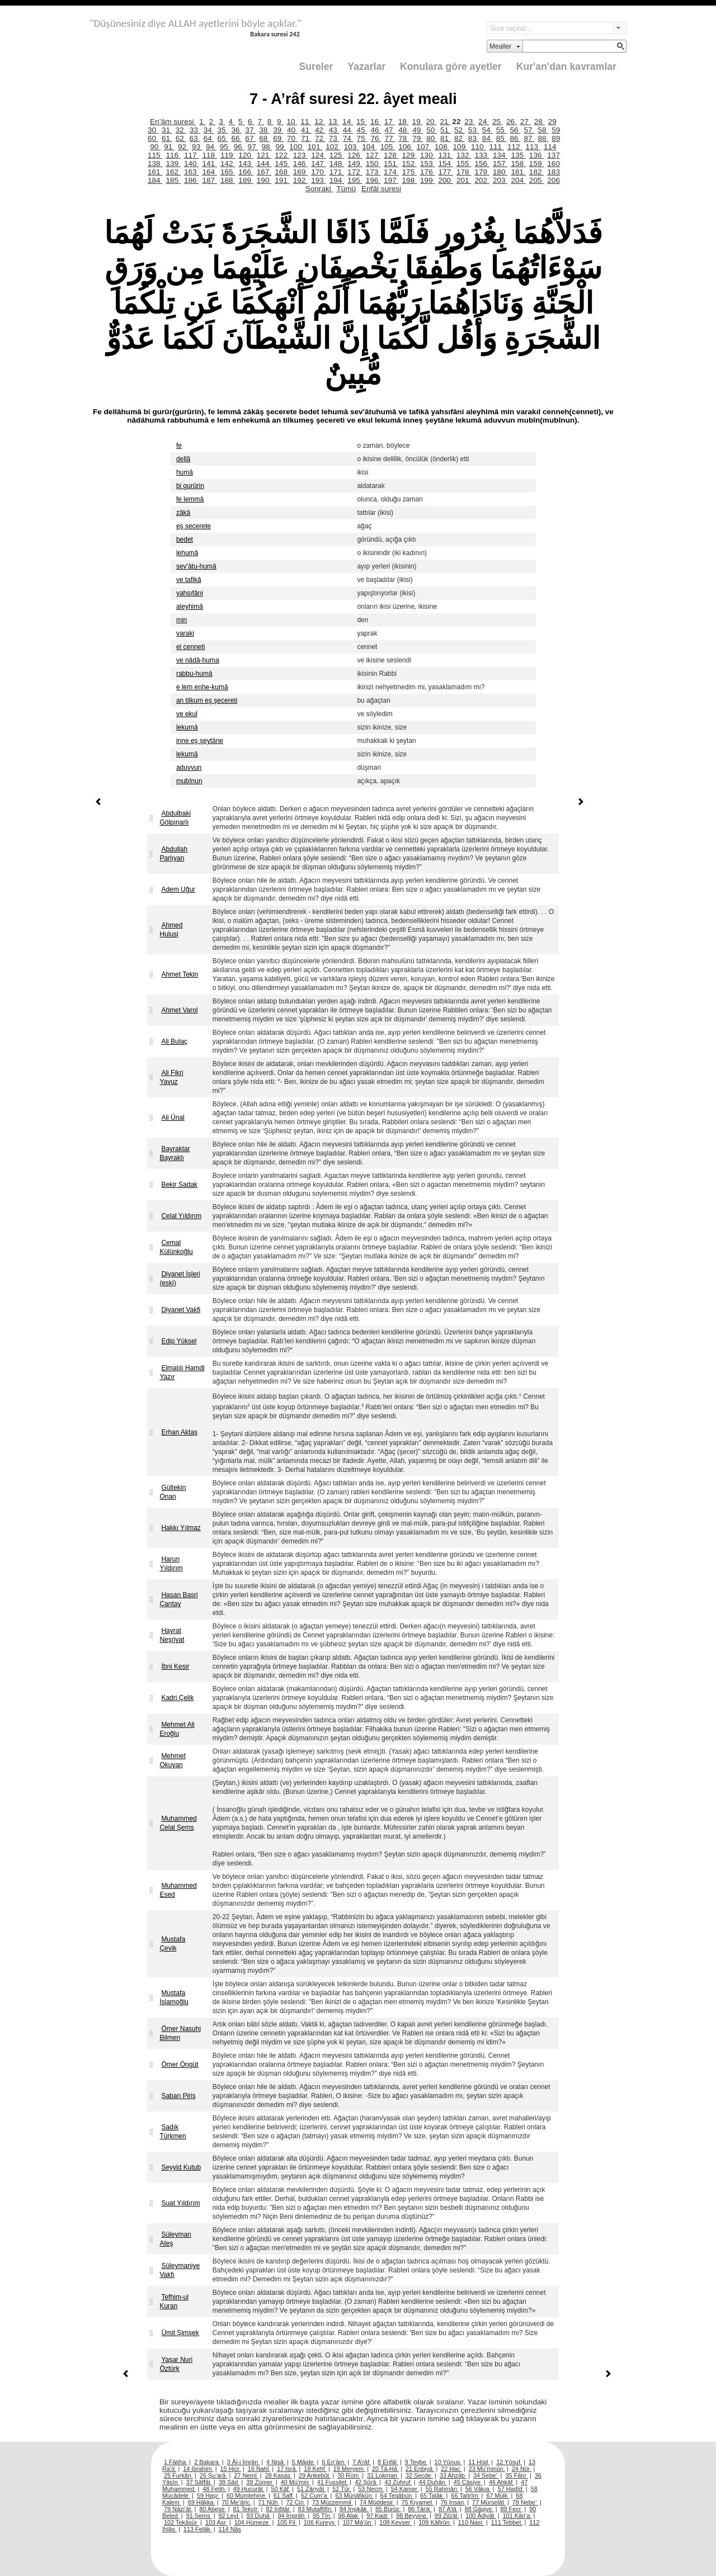  I want to click on 10, so click(291, 121).